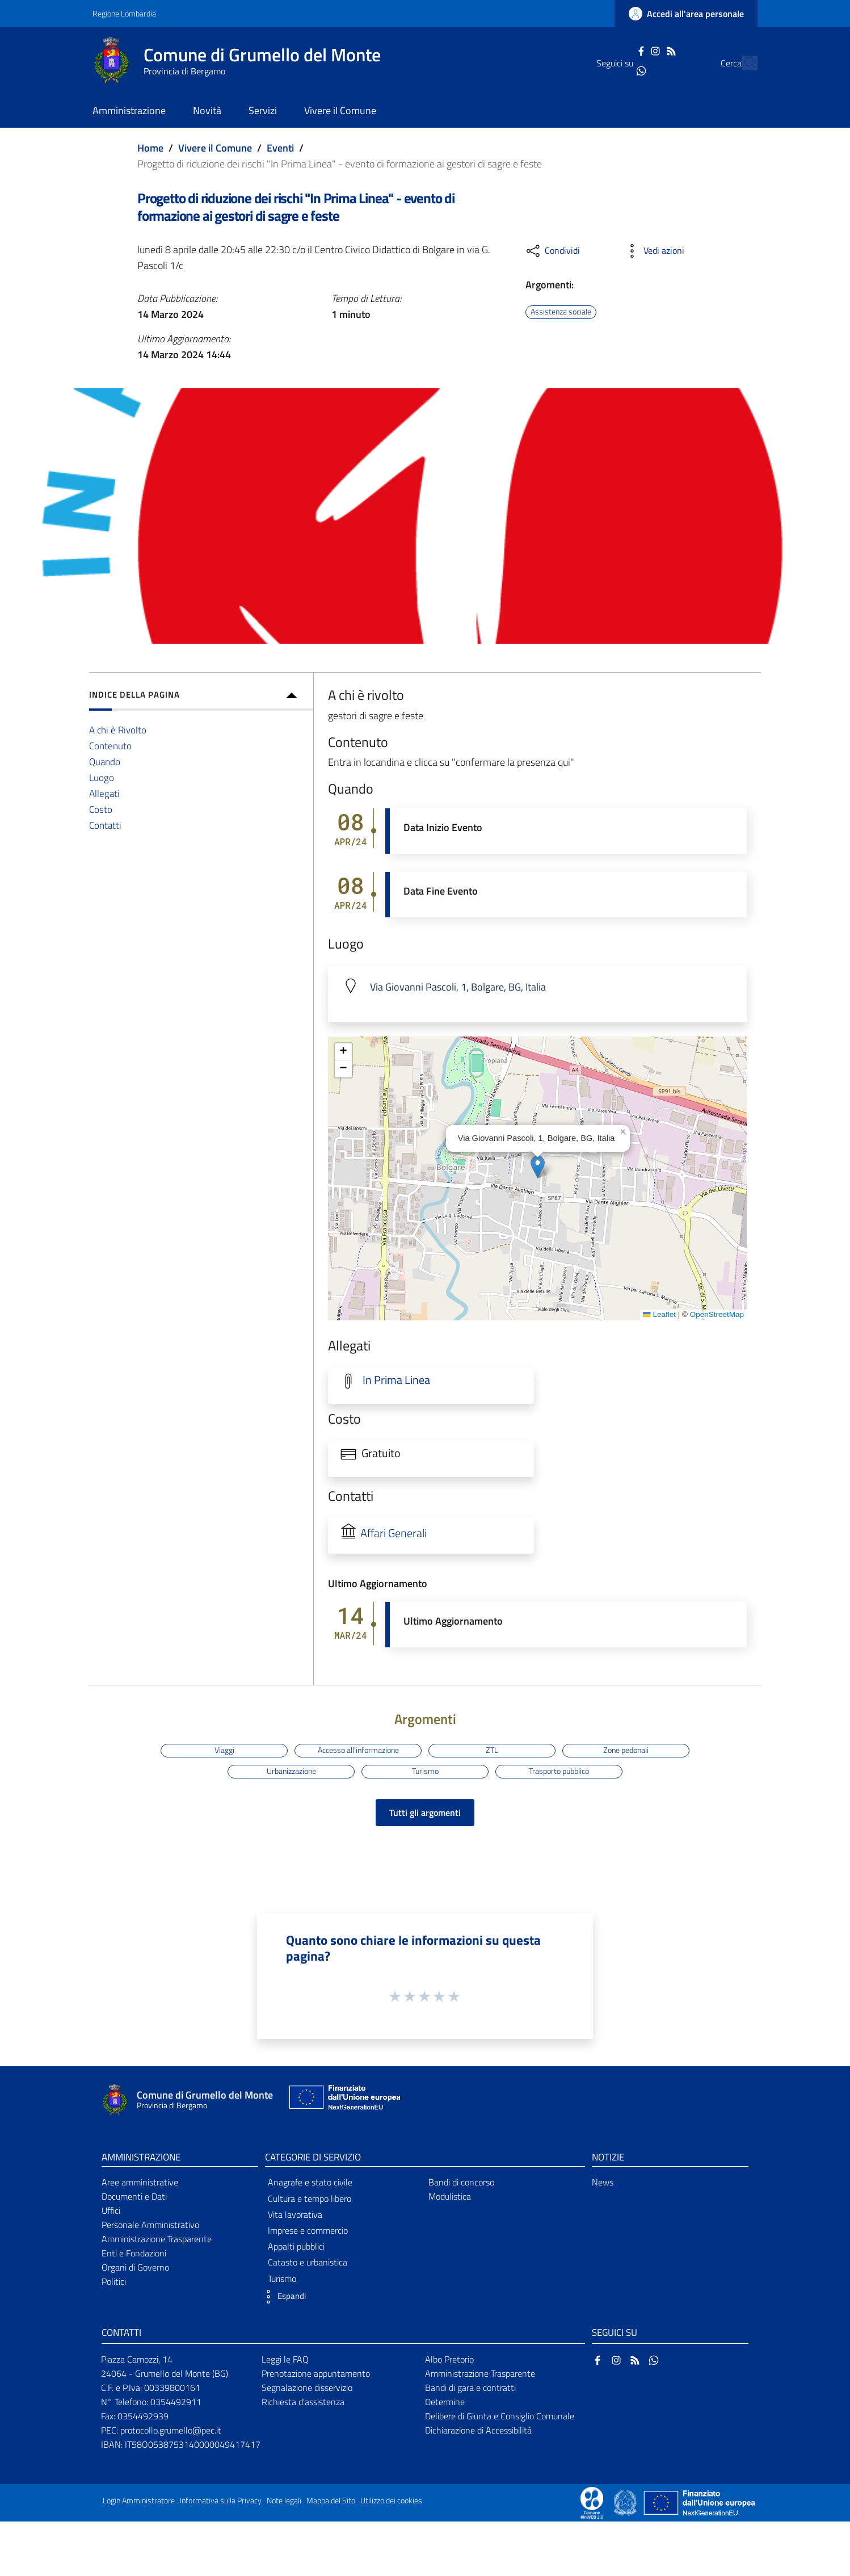 The image size is (850, 2576). I want to click on Appalti pubblici, so click(296, 2246).